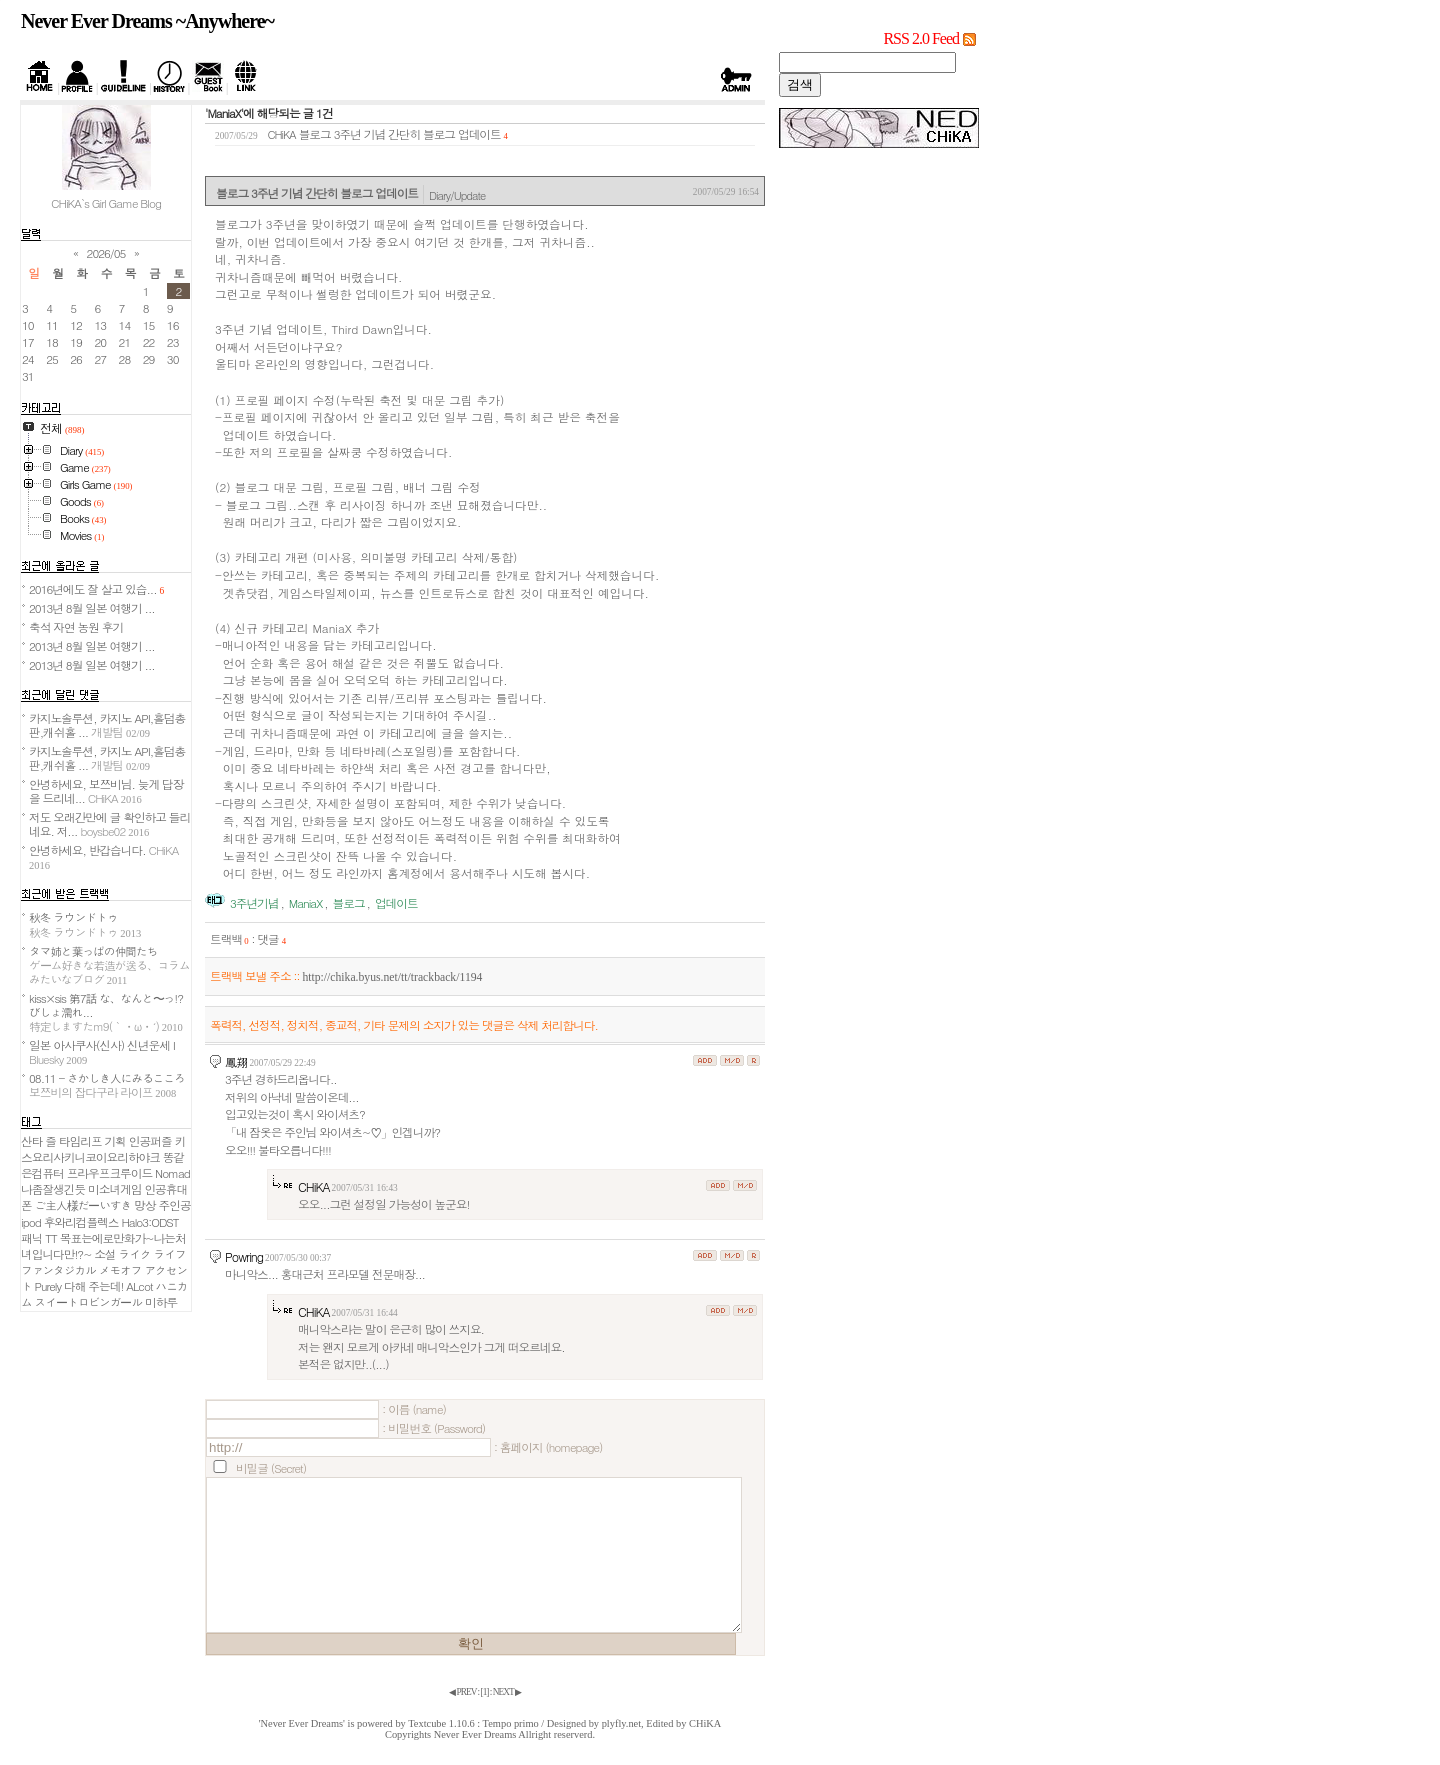 The image size is (1440, 1765). What do you see at coordinates (104, 1254) in the screenshot?
I see `소설` at bounding box center [104, 1254].